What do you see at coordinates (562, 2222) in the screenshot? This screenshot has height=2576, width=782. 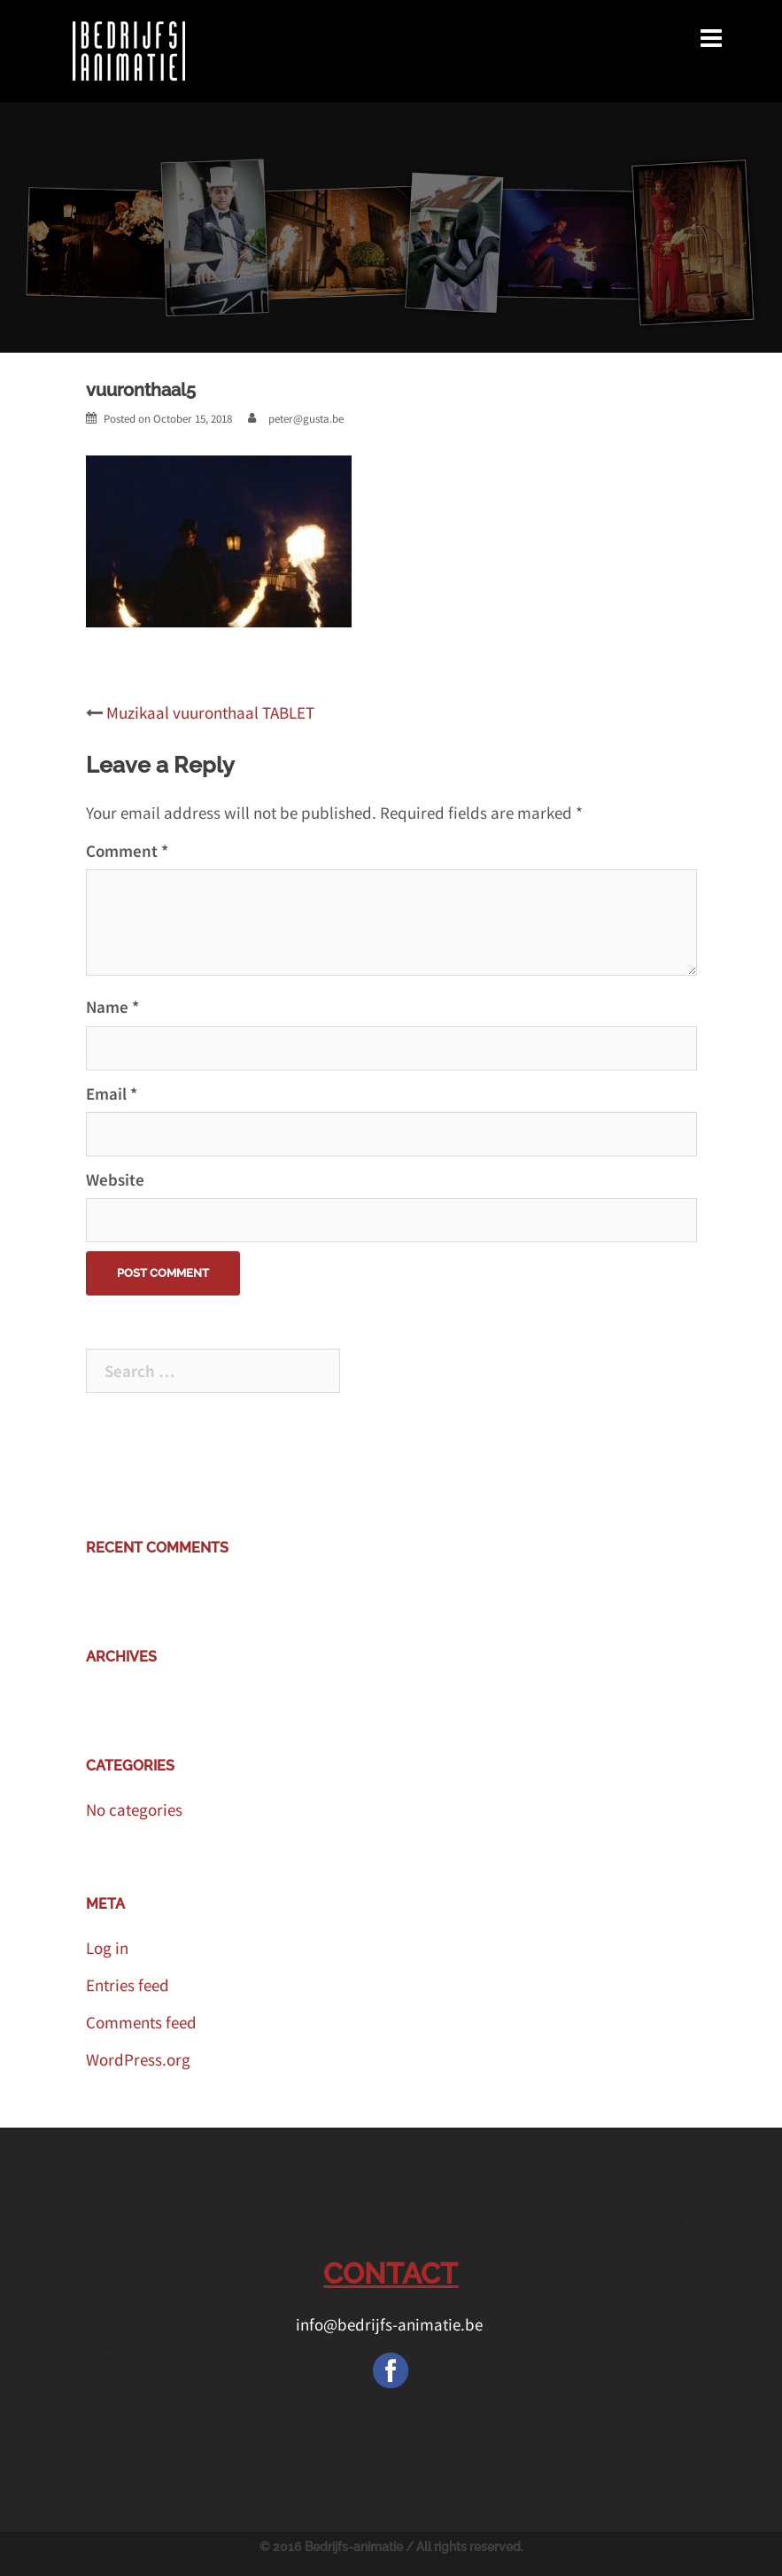 I see `eventfotograaf` at bounding box center [562, 2222].